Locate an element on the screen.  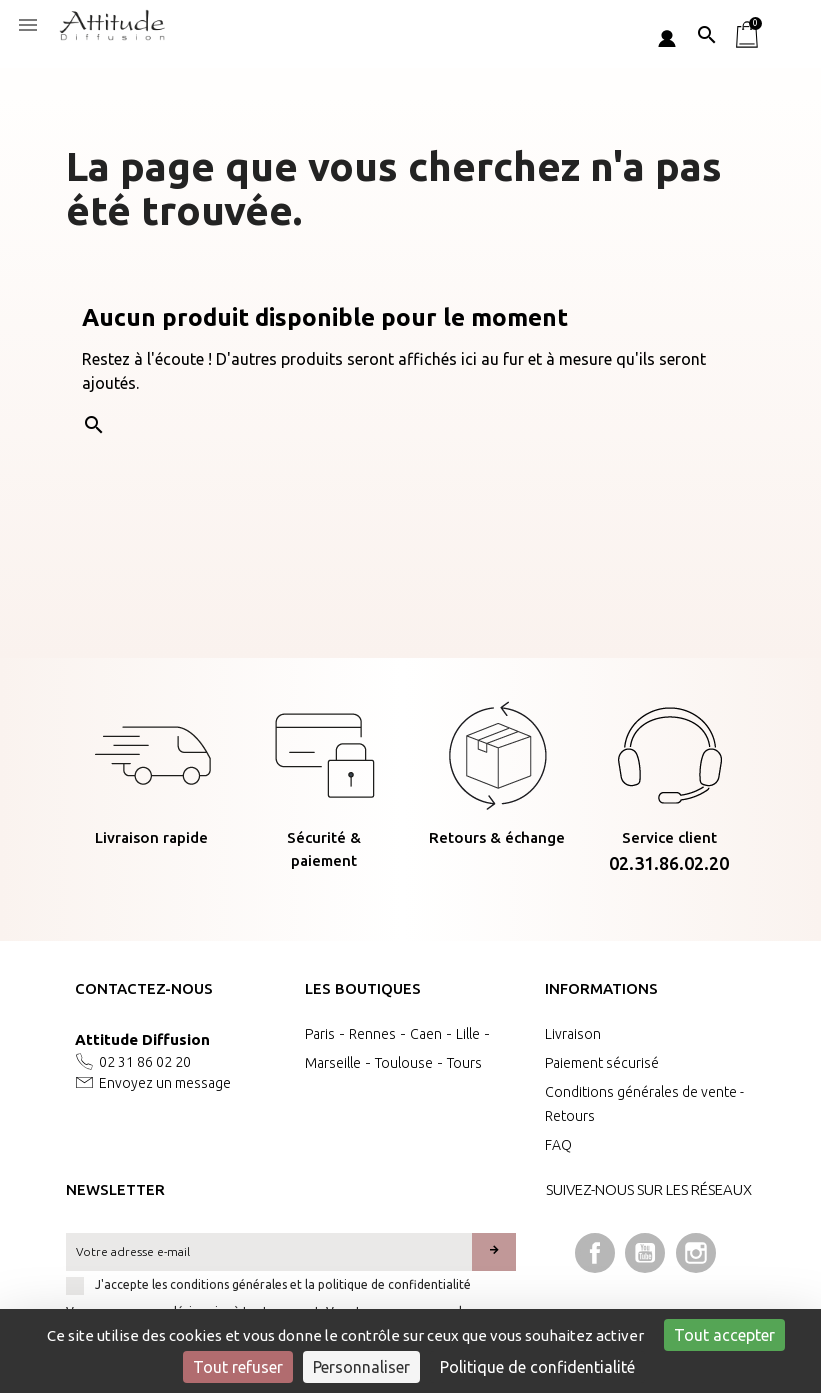
Facebook is located at coordinates (595, 1253).